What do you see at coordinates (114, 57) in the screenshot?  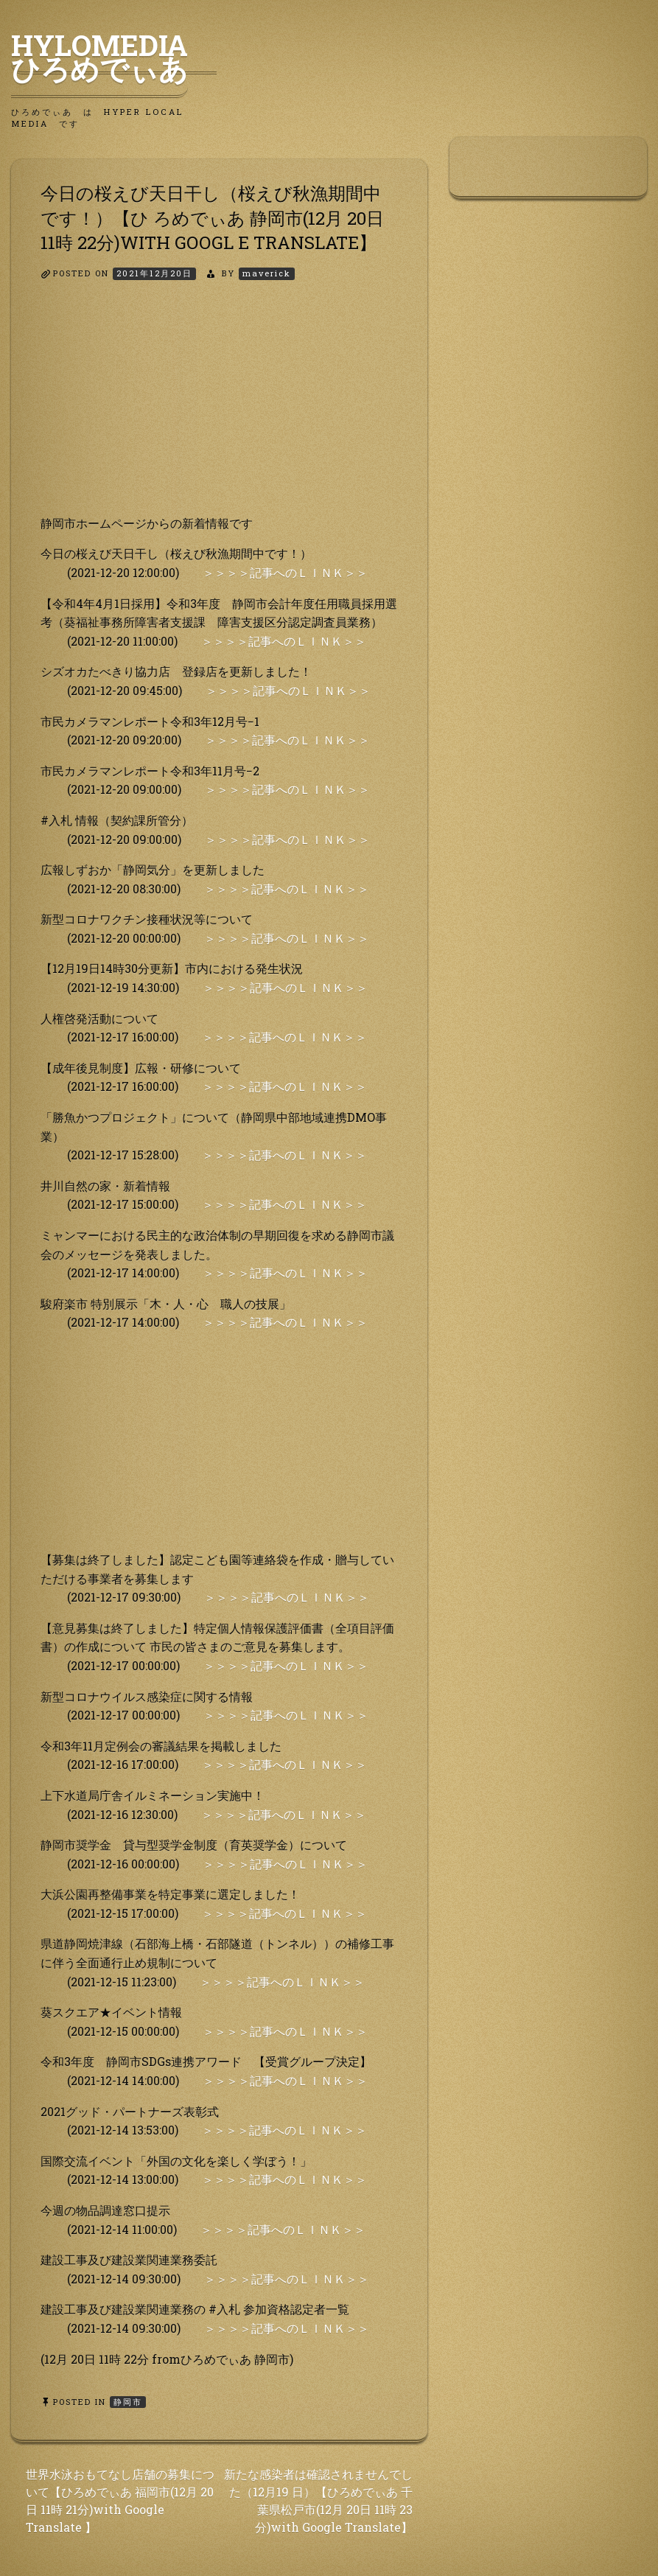 I see `HyLoMedia ひろめでぃあ` at bounding box center [114, 57].